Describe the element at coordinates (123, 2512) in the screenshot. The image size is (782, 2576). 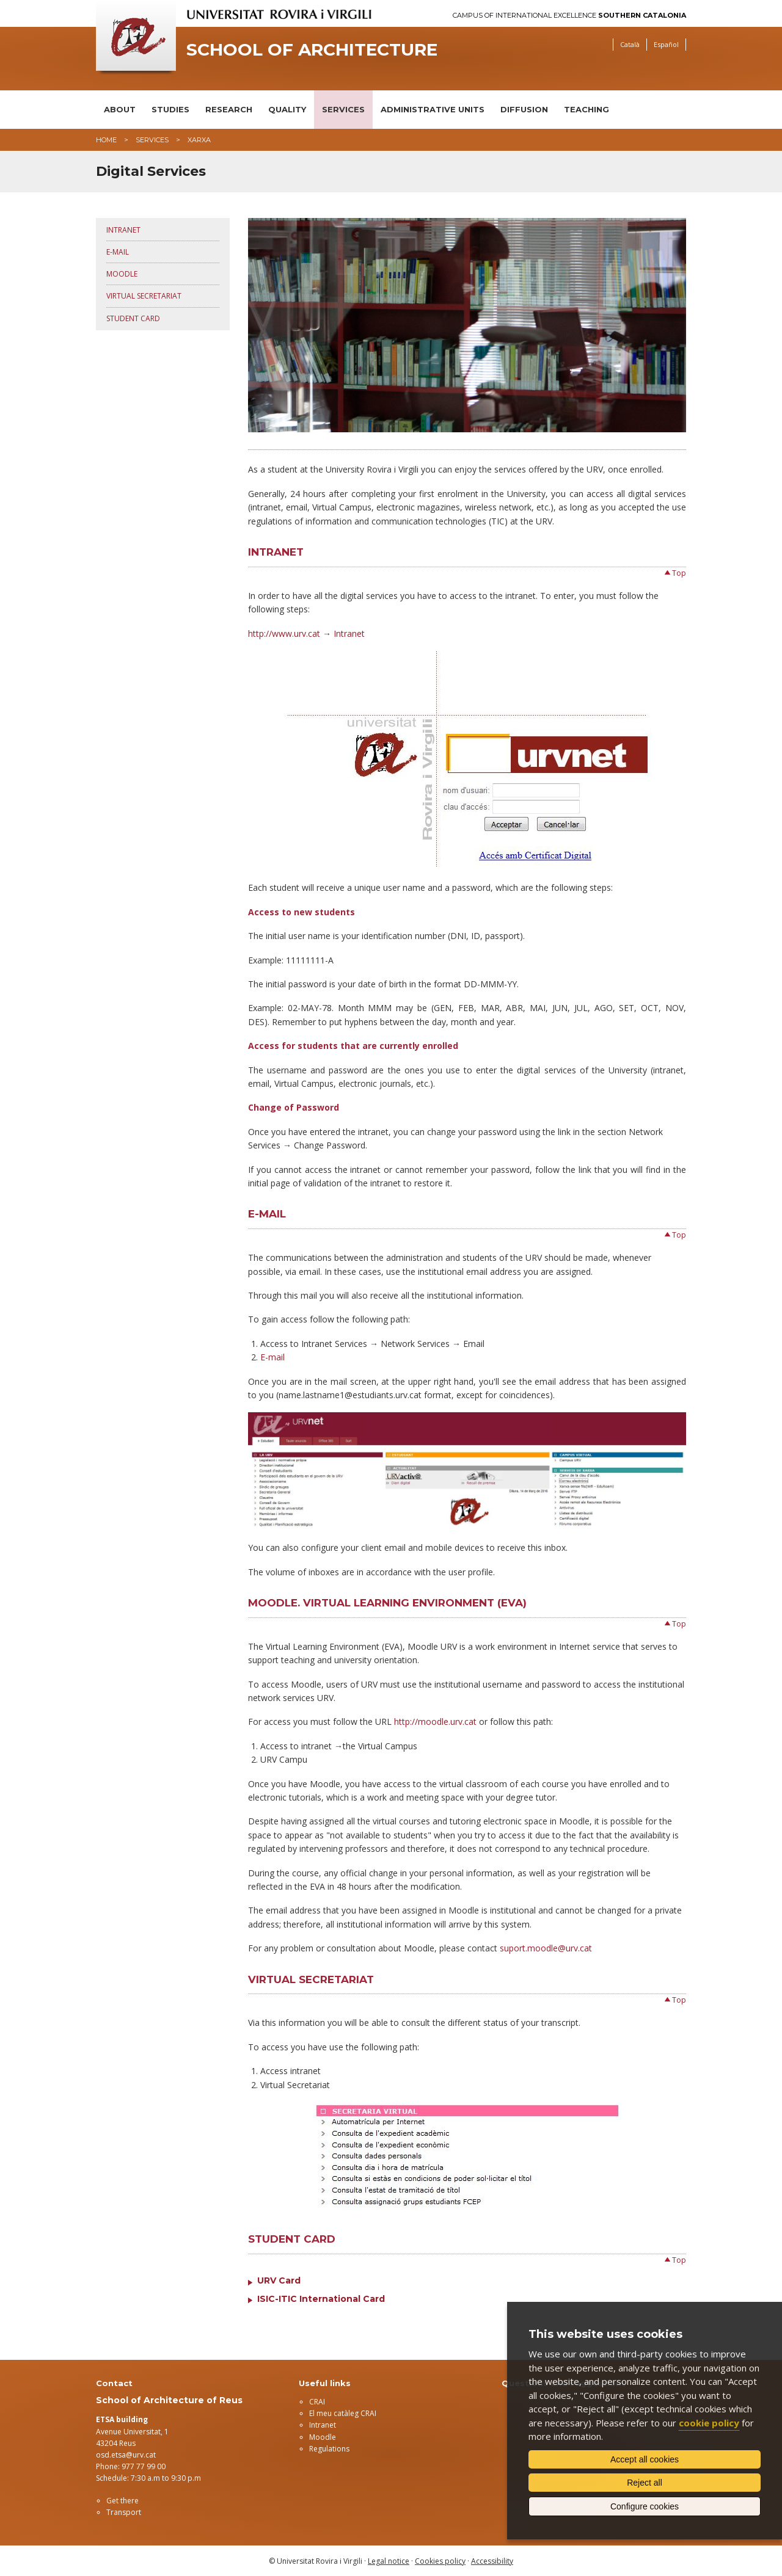
I see `Transport` at that location.